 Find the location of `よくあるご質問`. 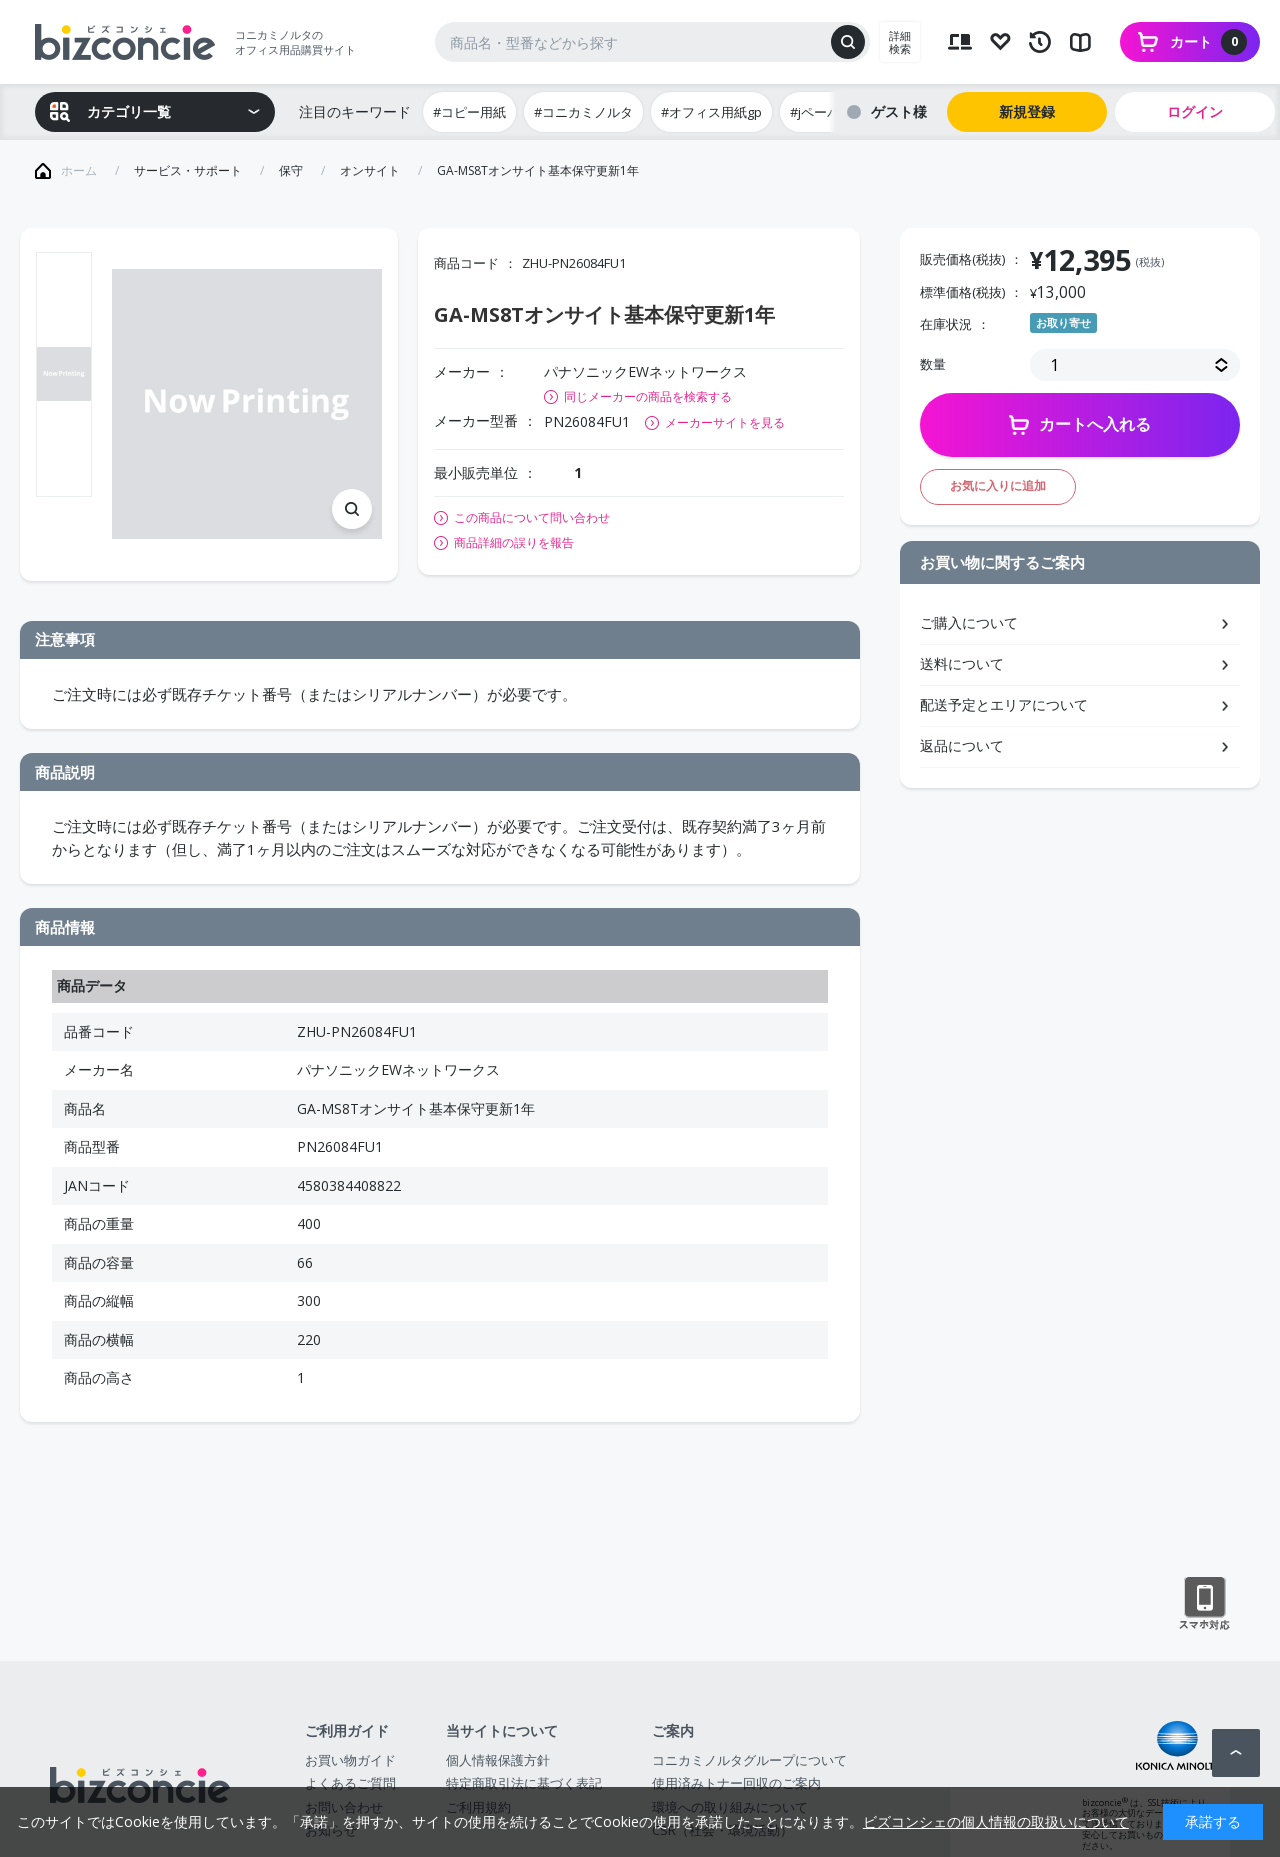

よくあるご質問 is located at coordinates (350, 1783).